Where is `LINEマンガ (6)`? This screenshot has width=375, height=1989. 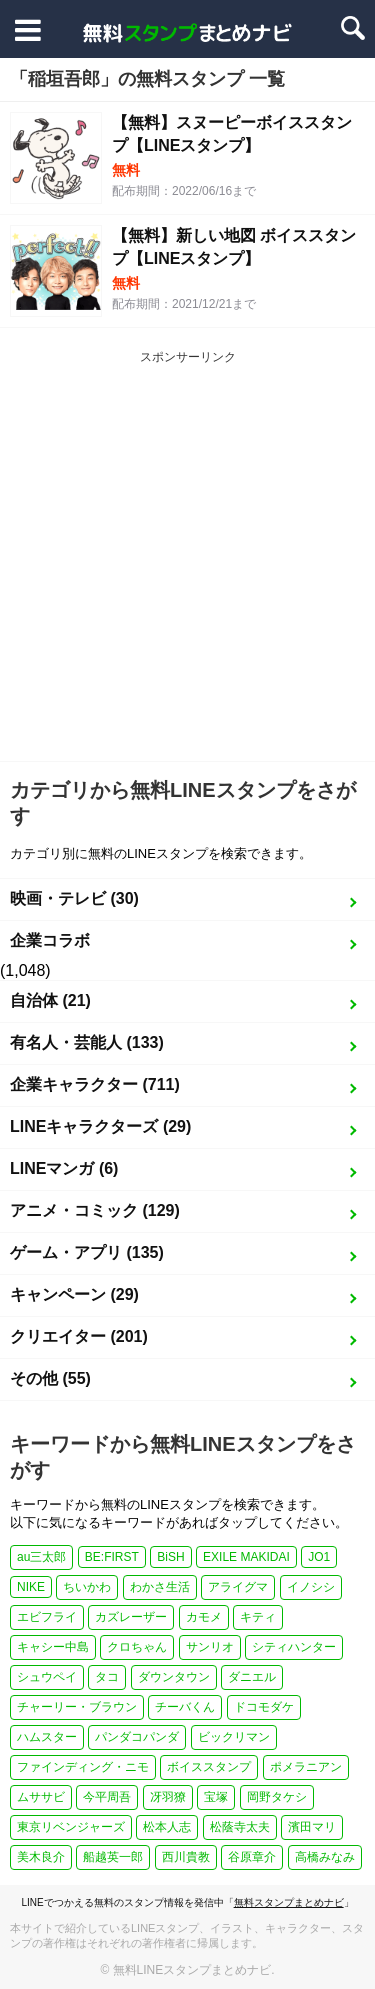 LINEマンガ (6) is located at coordinates (64, 1168).